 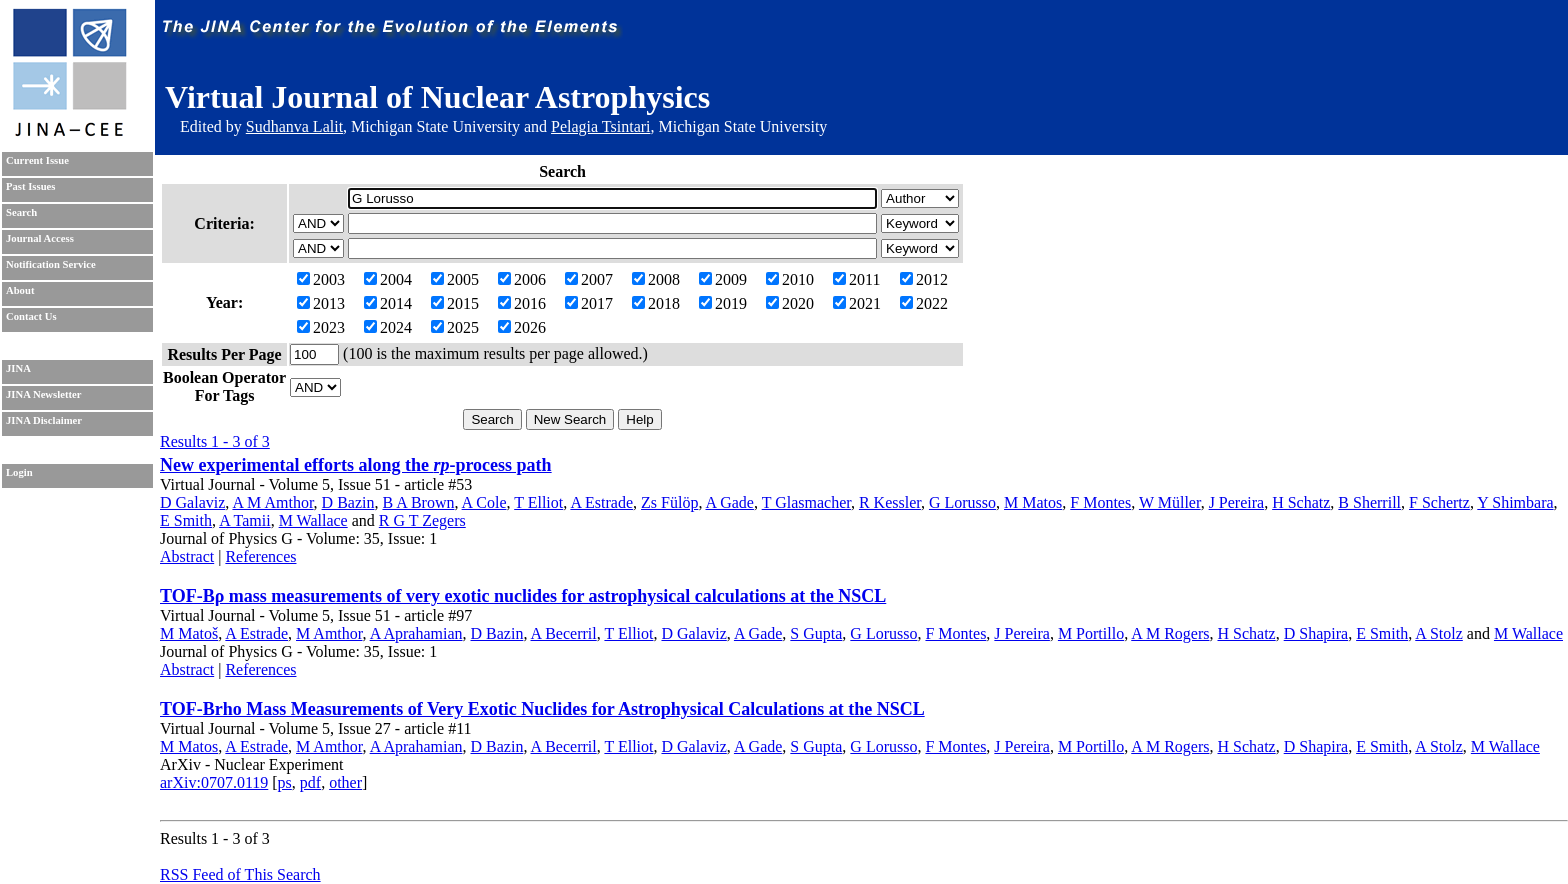 I want to click on 2003, so click(x=321, y=279).